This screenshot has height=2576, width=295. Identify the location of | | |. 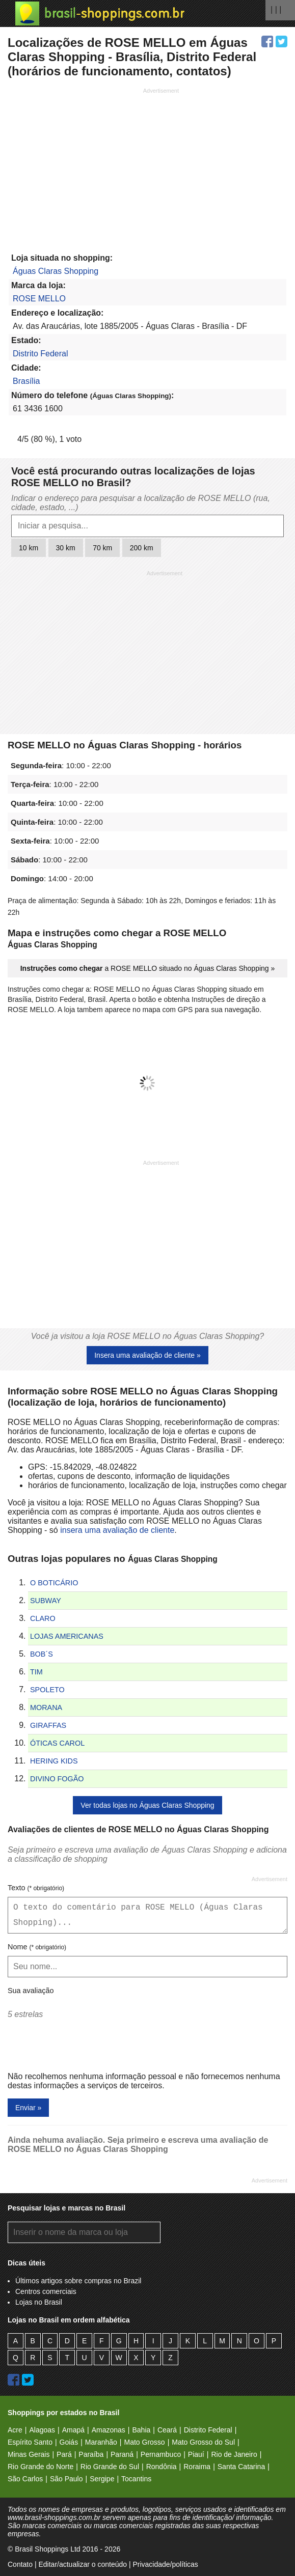
(276, 9).